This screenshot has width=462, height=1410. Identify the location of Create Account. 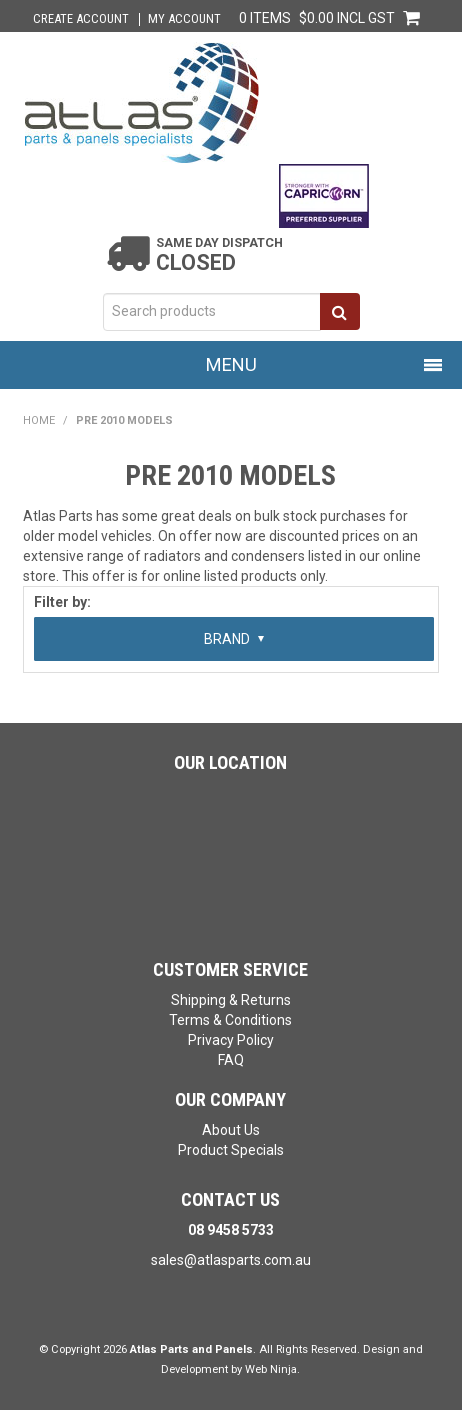
(81, 19).